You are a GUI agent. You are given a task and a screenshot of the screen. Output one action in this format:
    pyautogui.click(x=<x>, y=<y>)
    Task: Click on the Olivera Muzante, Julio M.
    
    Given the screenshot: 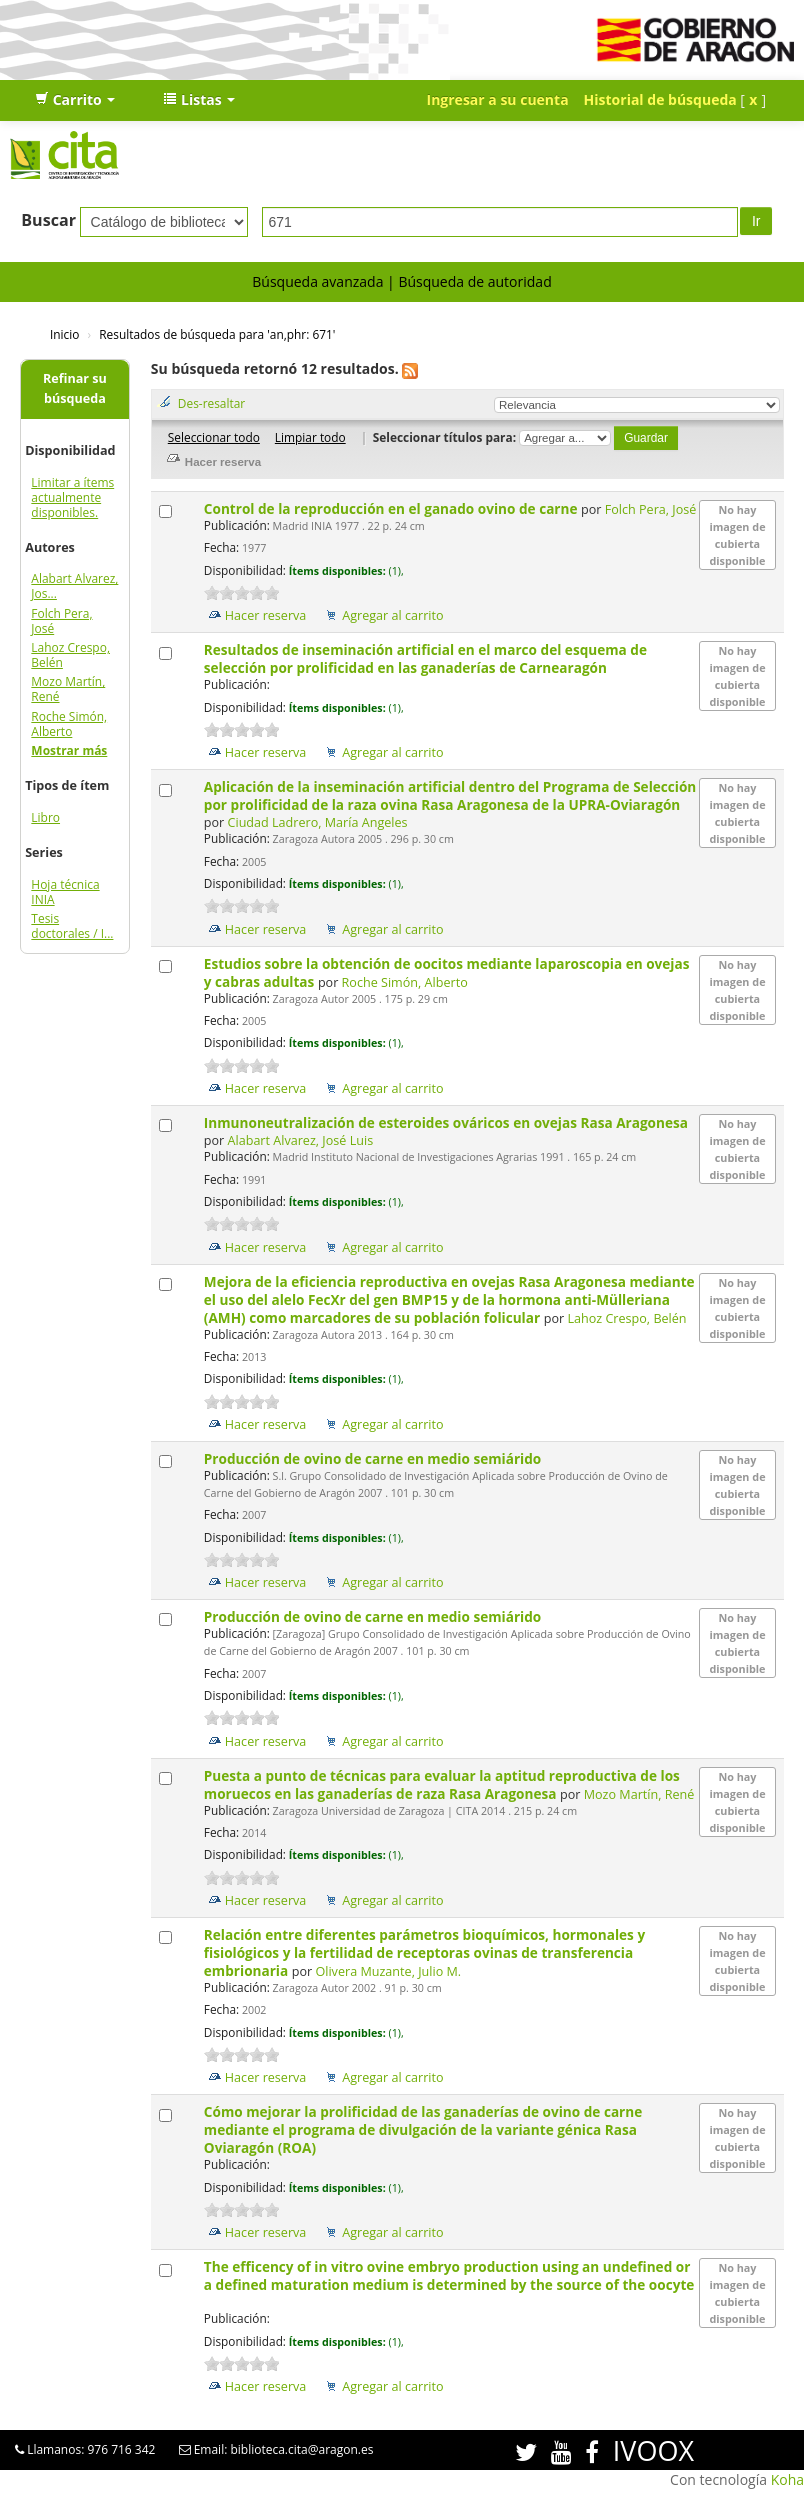 What is the action you would take?
    pyautogui.click(x=388, y=1971)
    